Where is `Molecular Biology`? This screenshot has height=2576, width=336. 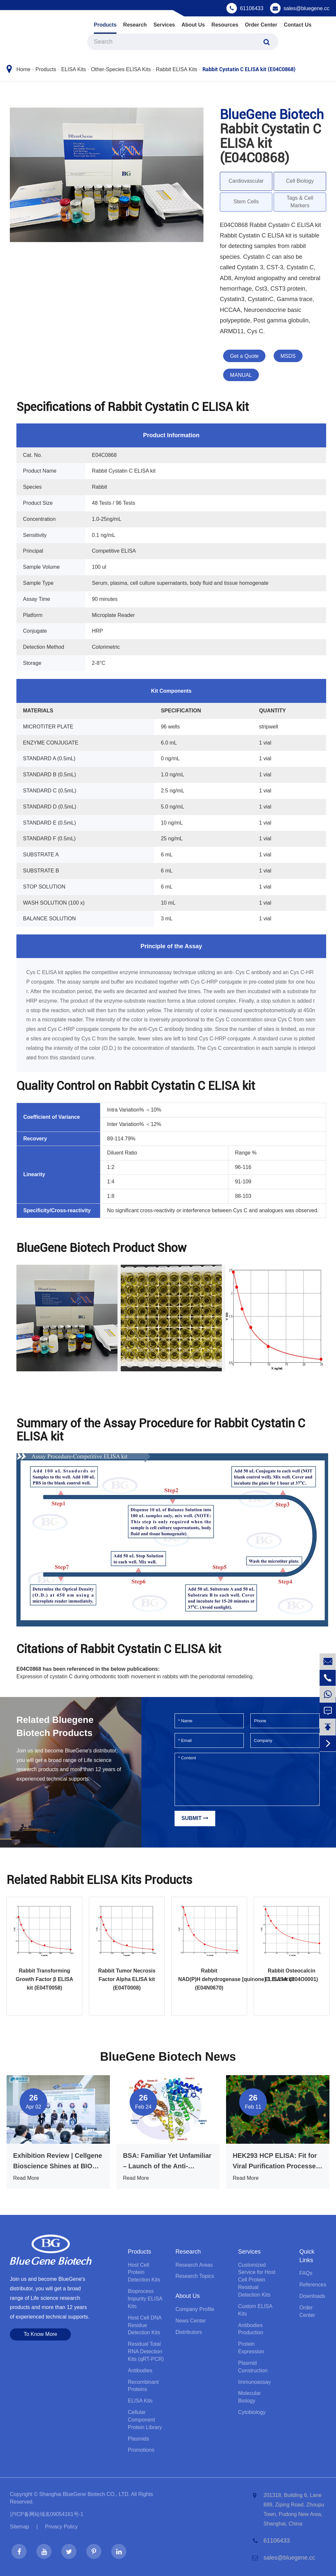 Molecular Biology is located at coordinates (249, 2396).